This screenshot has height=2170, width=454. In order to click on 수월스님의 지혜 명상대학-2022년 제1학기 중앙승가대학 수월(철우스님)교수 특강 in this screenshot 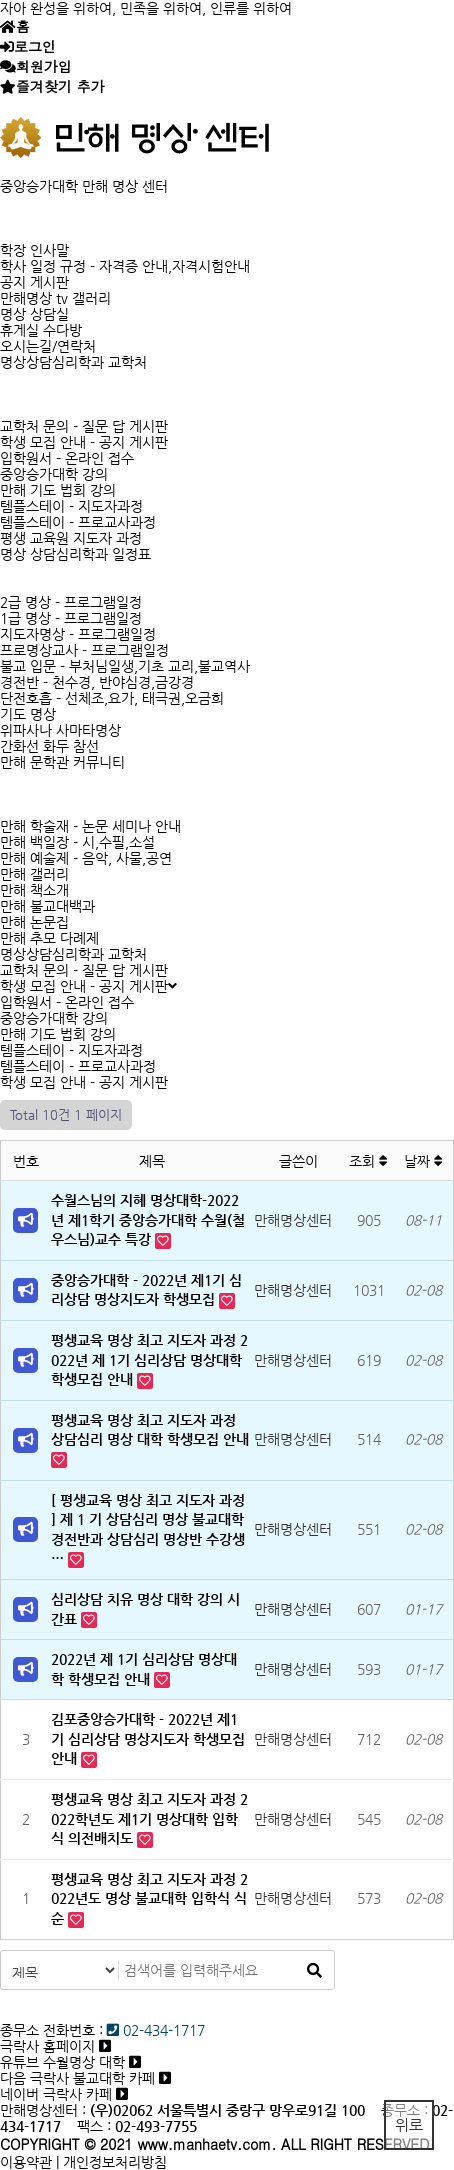, I will do `click(148, 1219)`.